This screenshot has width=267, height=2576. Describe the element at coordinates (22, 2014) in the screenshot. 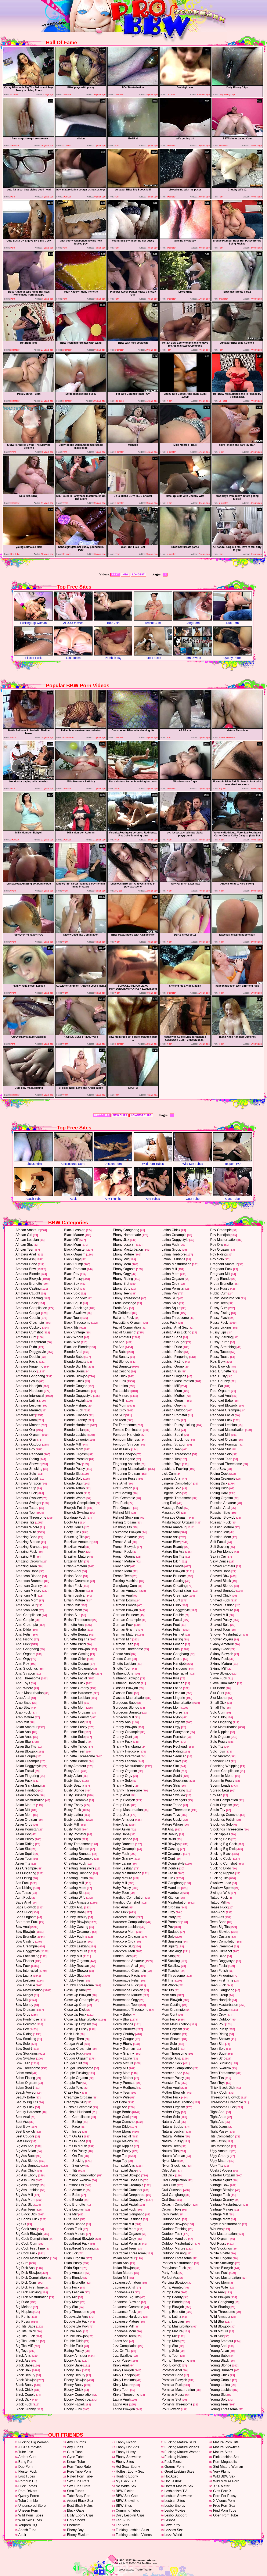

I see `Bbw Orgy` at that location.